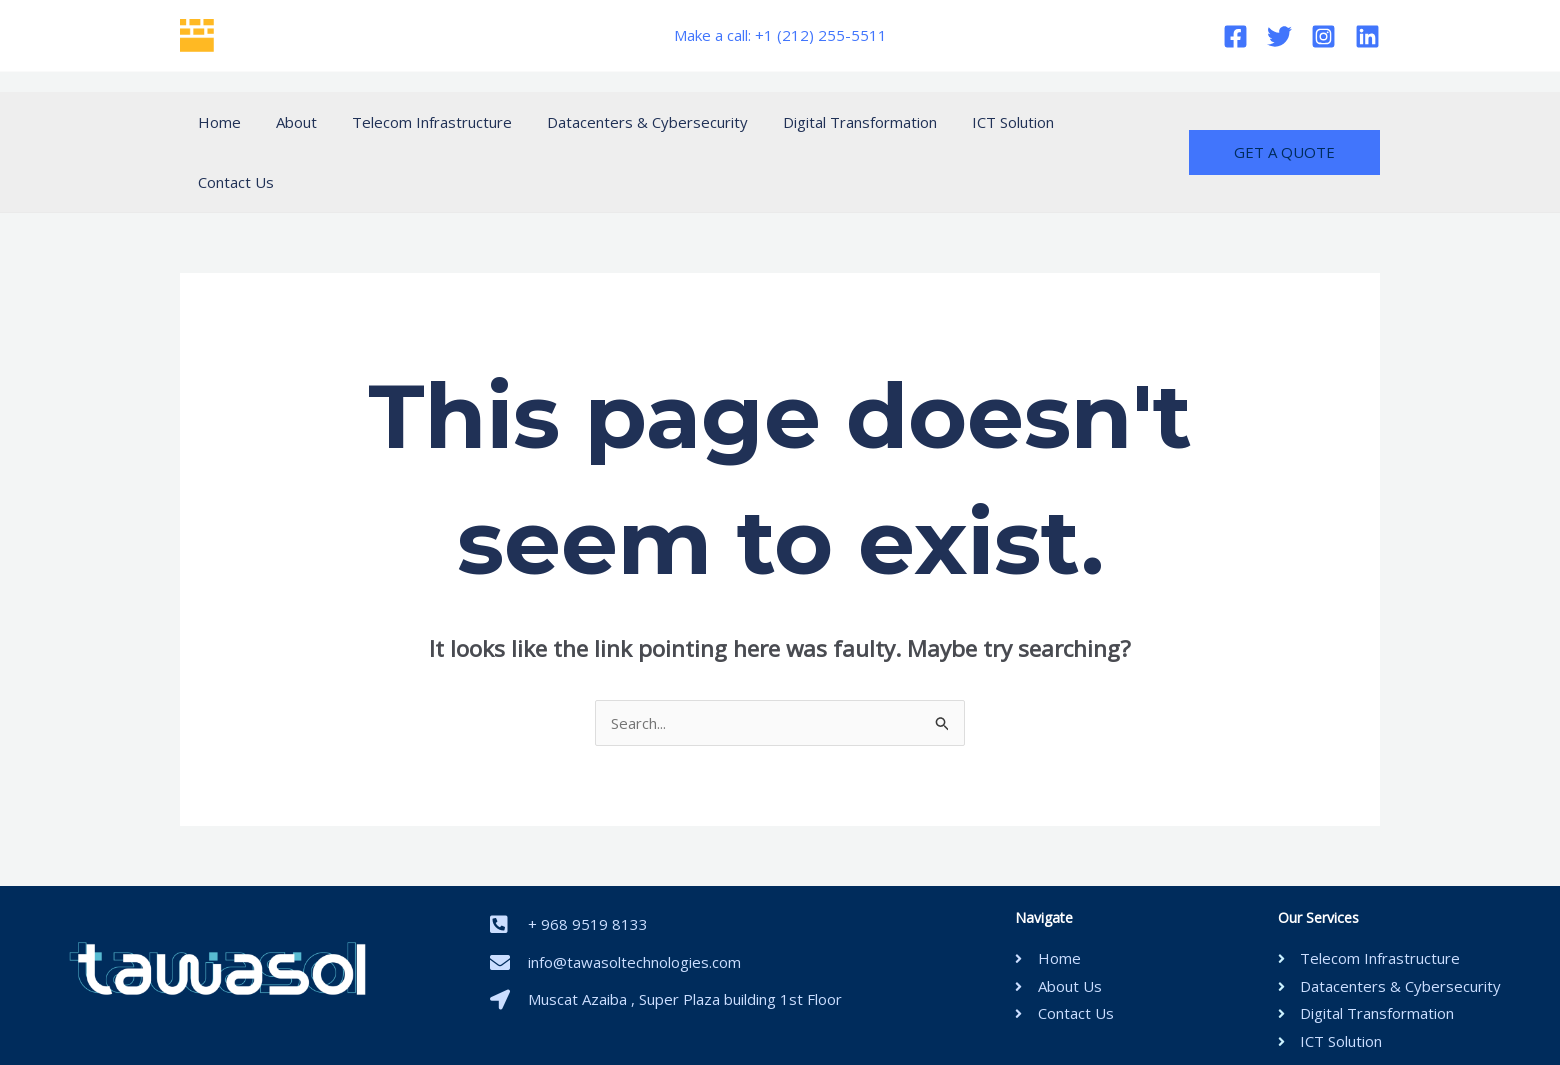 The height and width of the screenshot is (1065, 1560). Describe the element at coordinates (629, 122) in the screenshot. I see `Datacenters & Cybersecurity` at that location.